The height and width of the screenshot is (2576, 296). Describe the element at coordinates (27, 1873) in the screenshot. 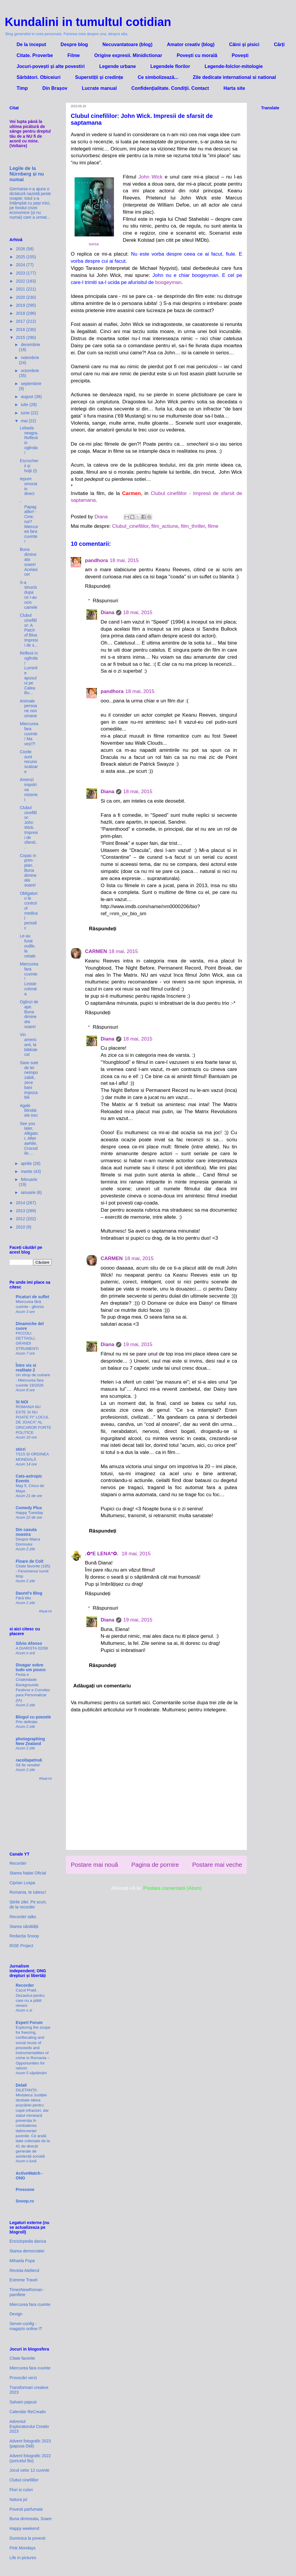

I see `Starea Nației Oficial` at that location.